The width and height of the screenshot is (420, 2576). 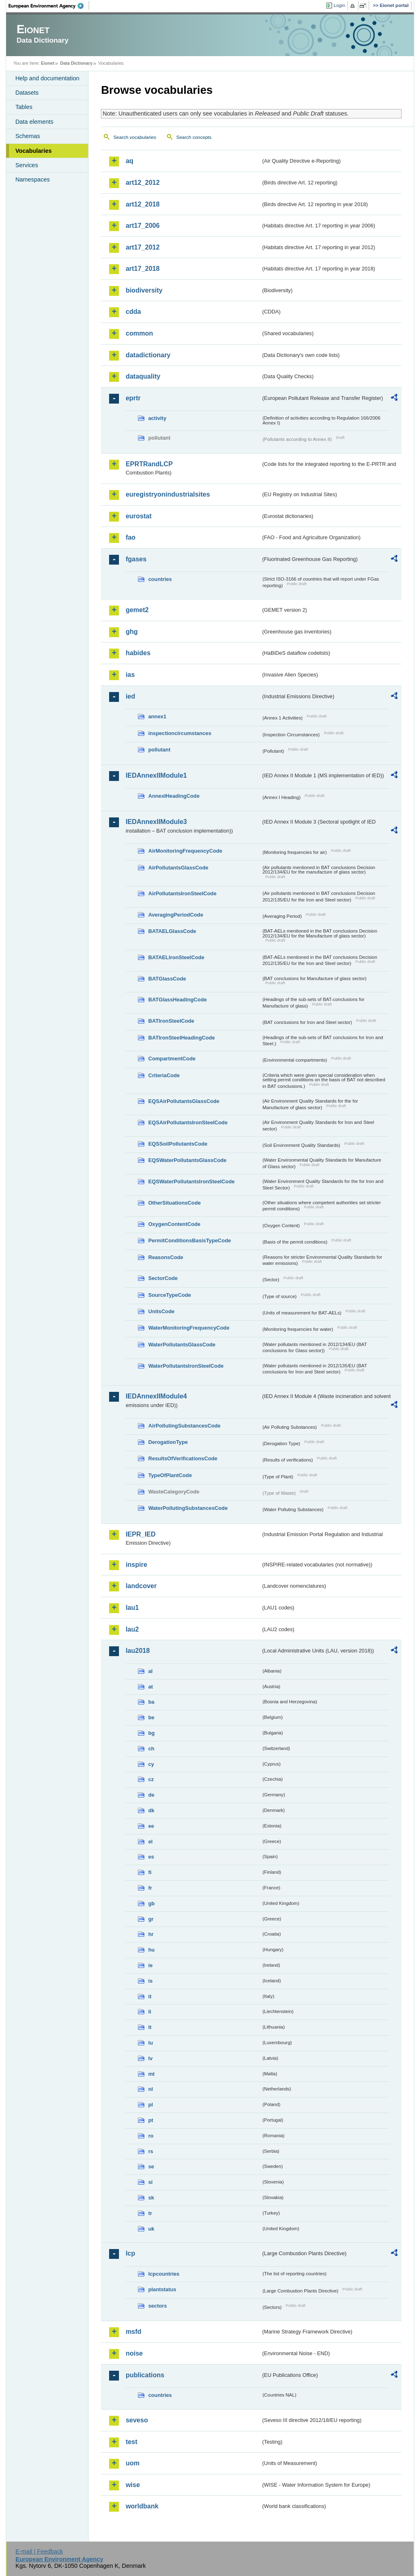 I want to click on es, so click(x=151, y=1857).